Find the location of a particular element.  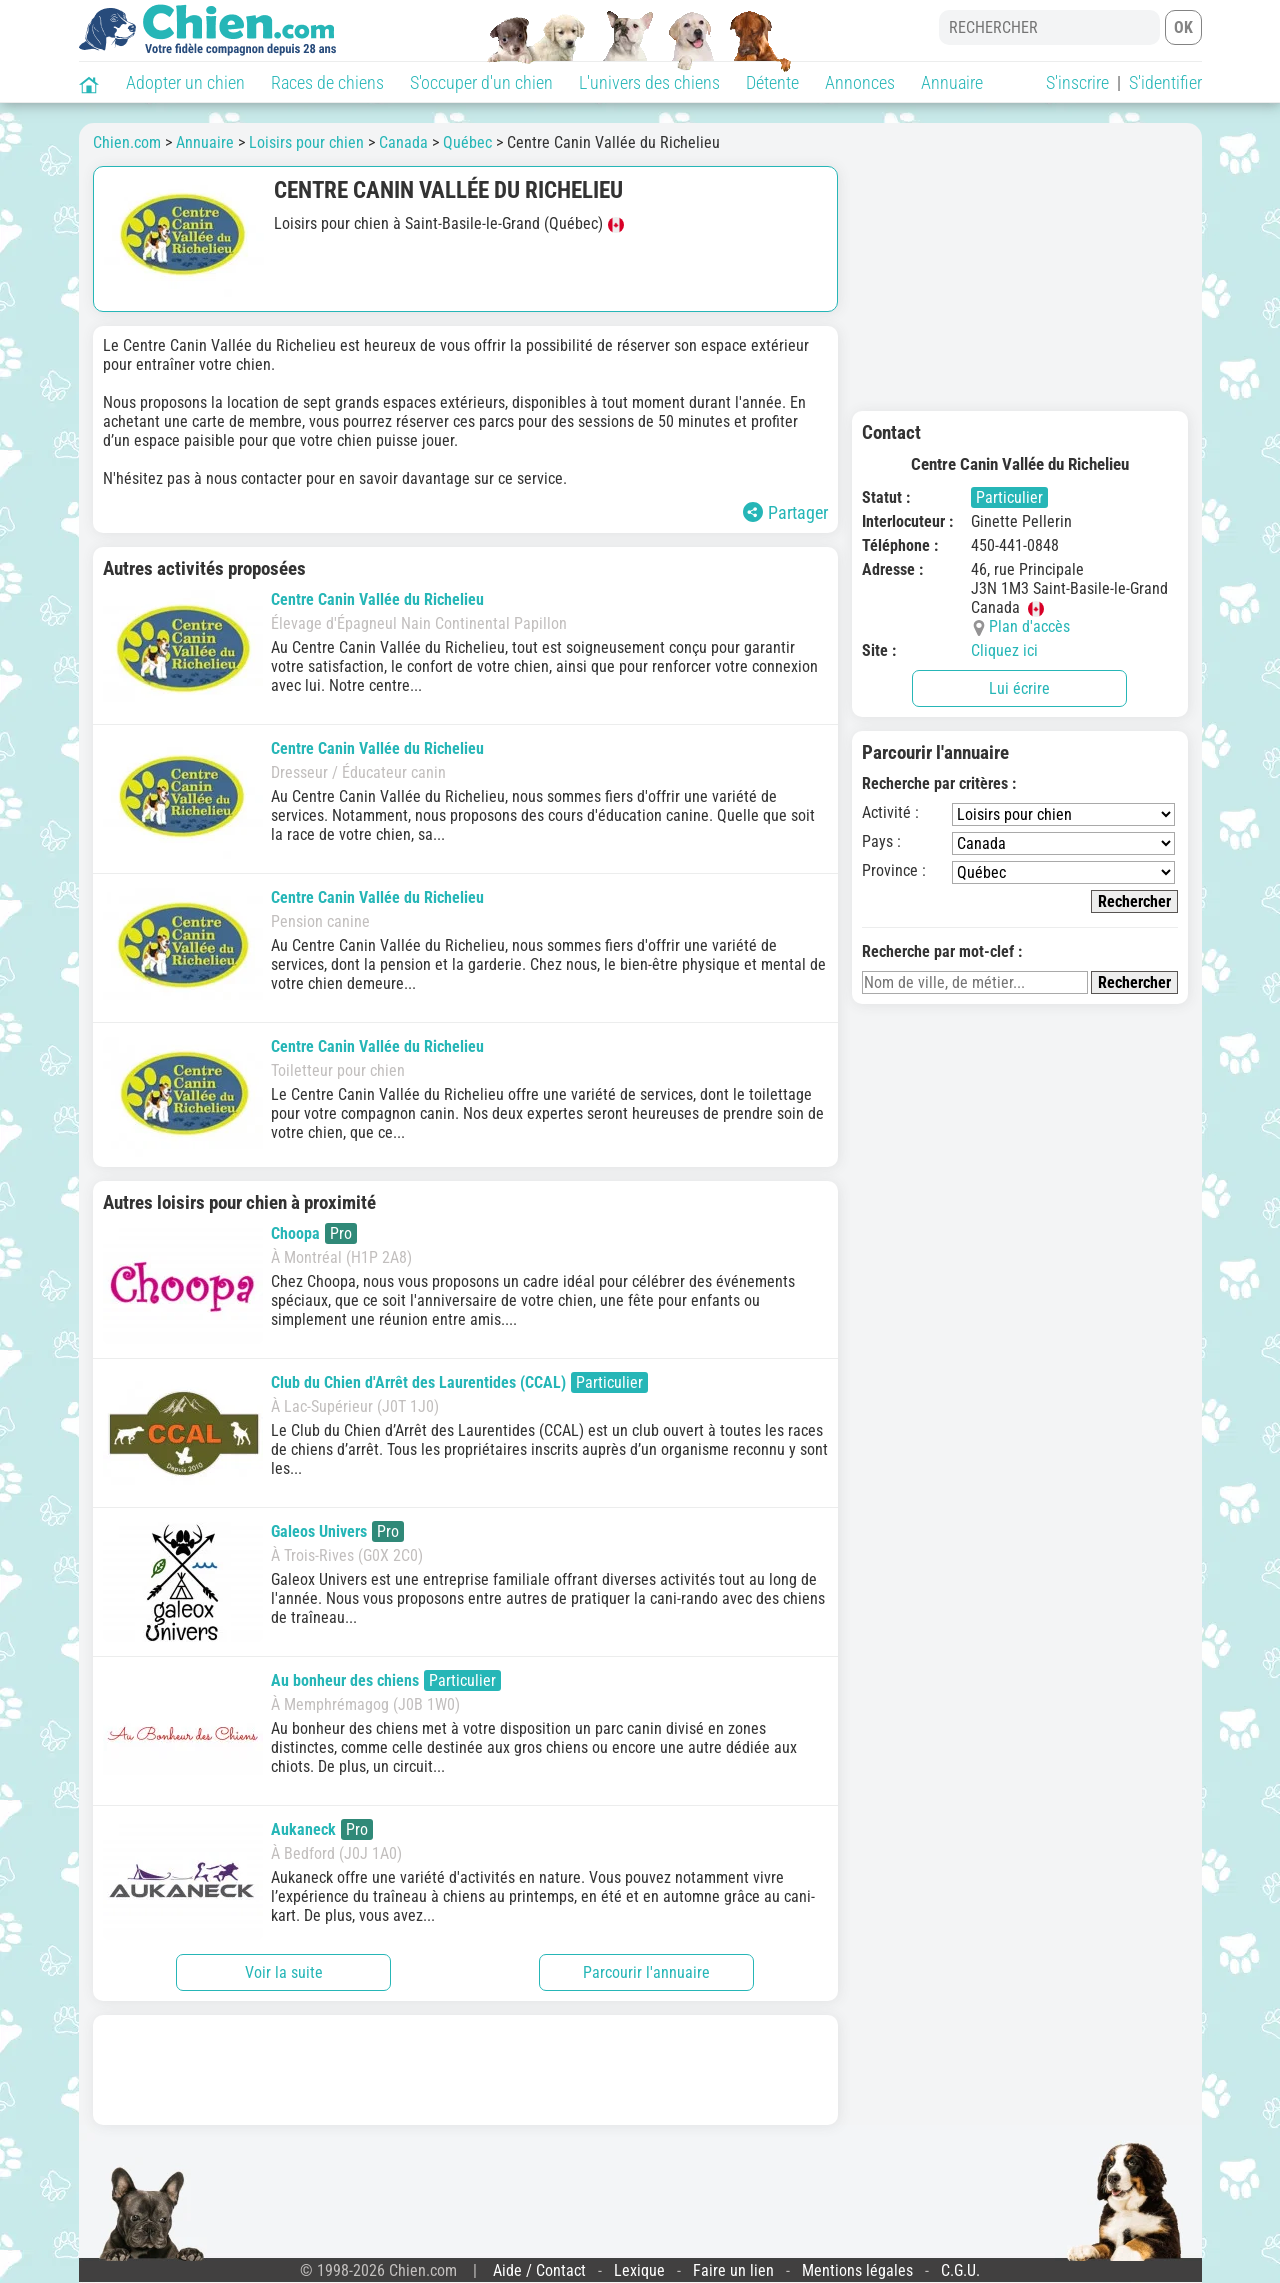

Voir la suite is located at coordinates (284, 1972).